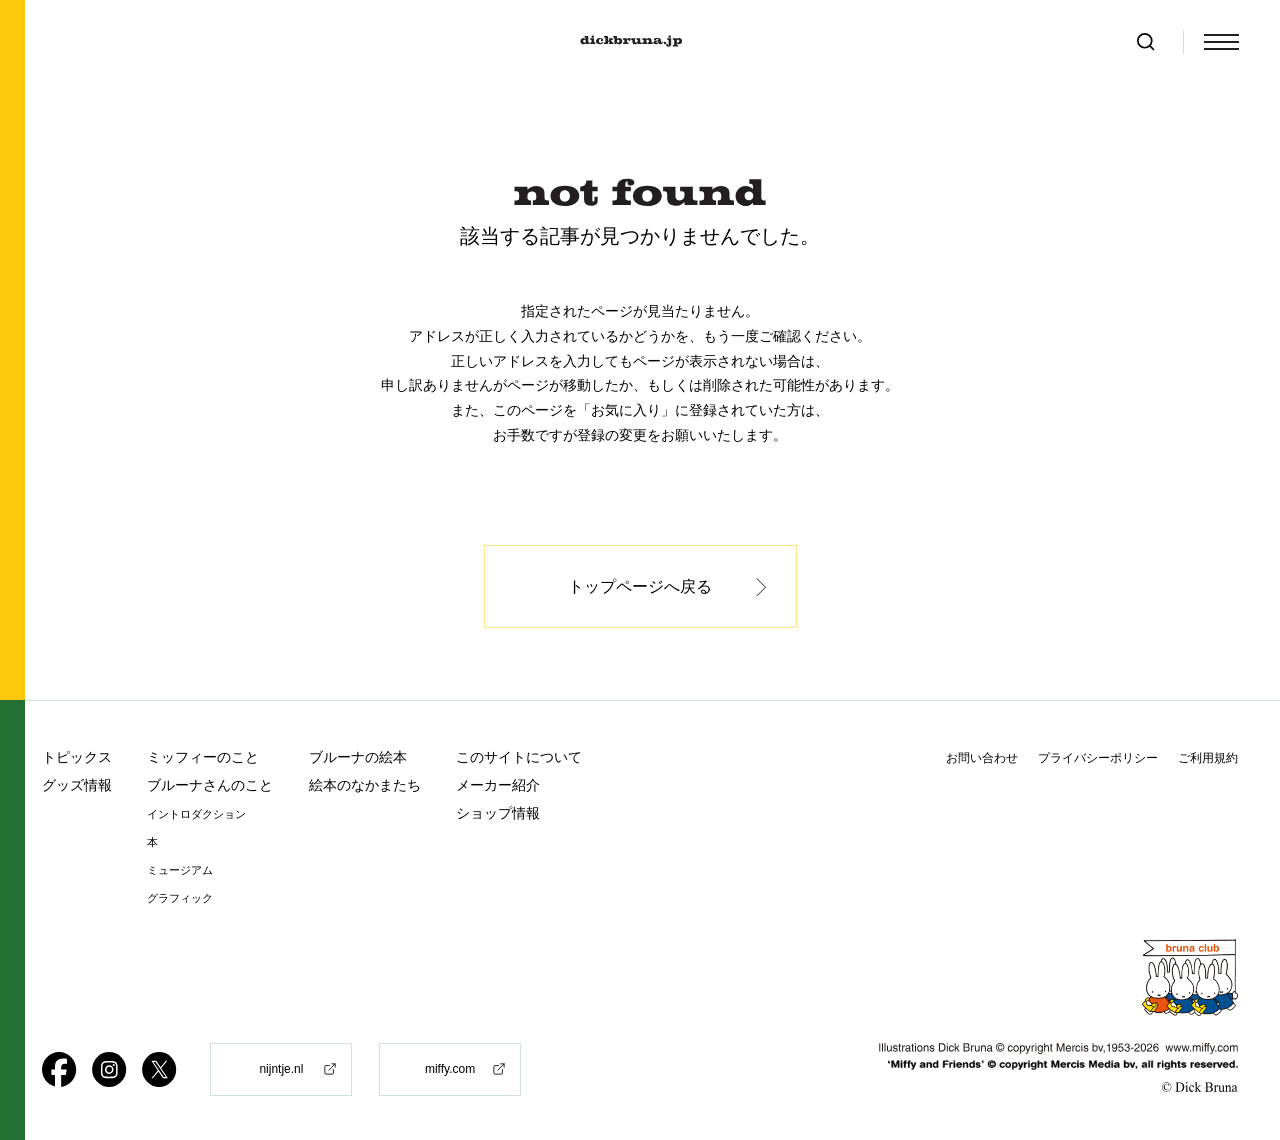 The height and width of the screenshot is (1140, 1280). I want to click on ご利用規約, so click(1208, 758).